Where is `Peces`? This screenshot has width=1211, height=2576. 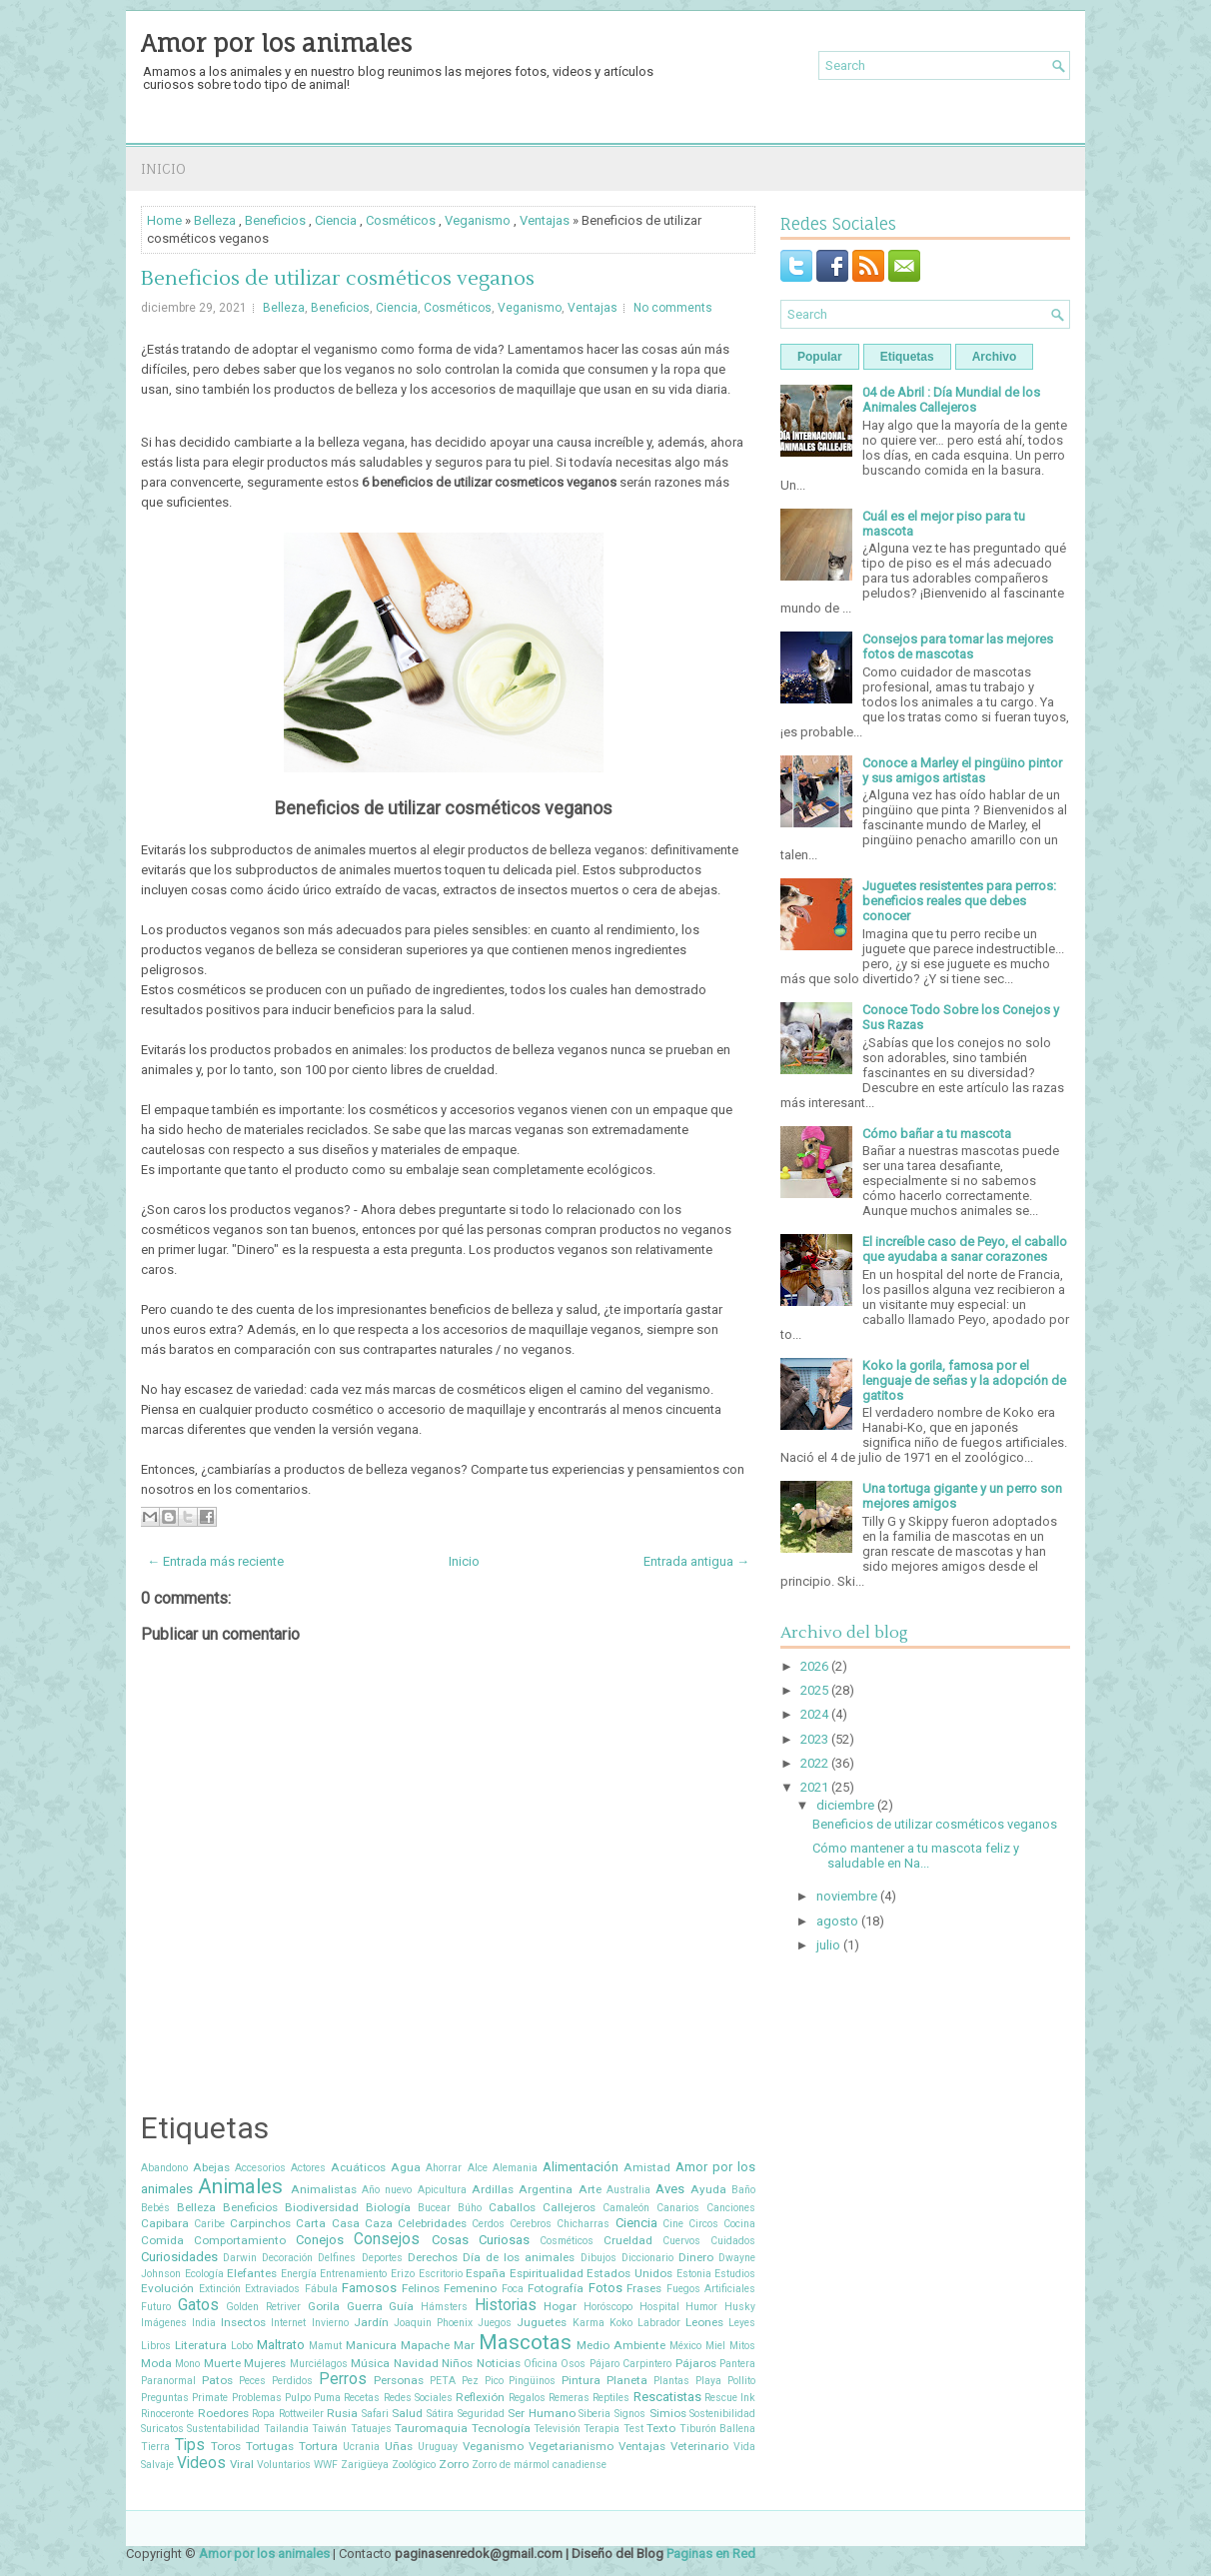 Peces is located at coordinates (252, 2380).